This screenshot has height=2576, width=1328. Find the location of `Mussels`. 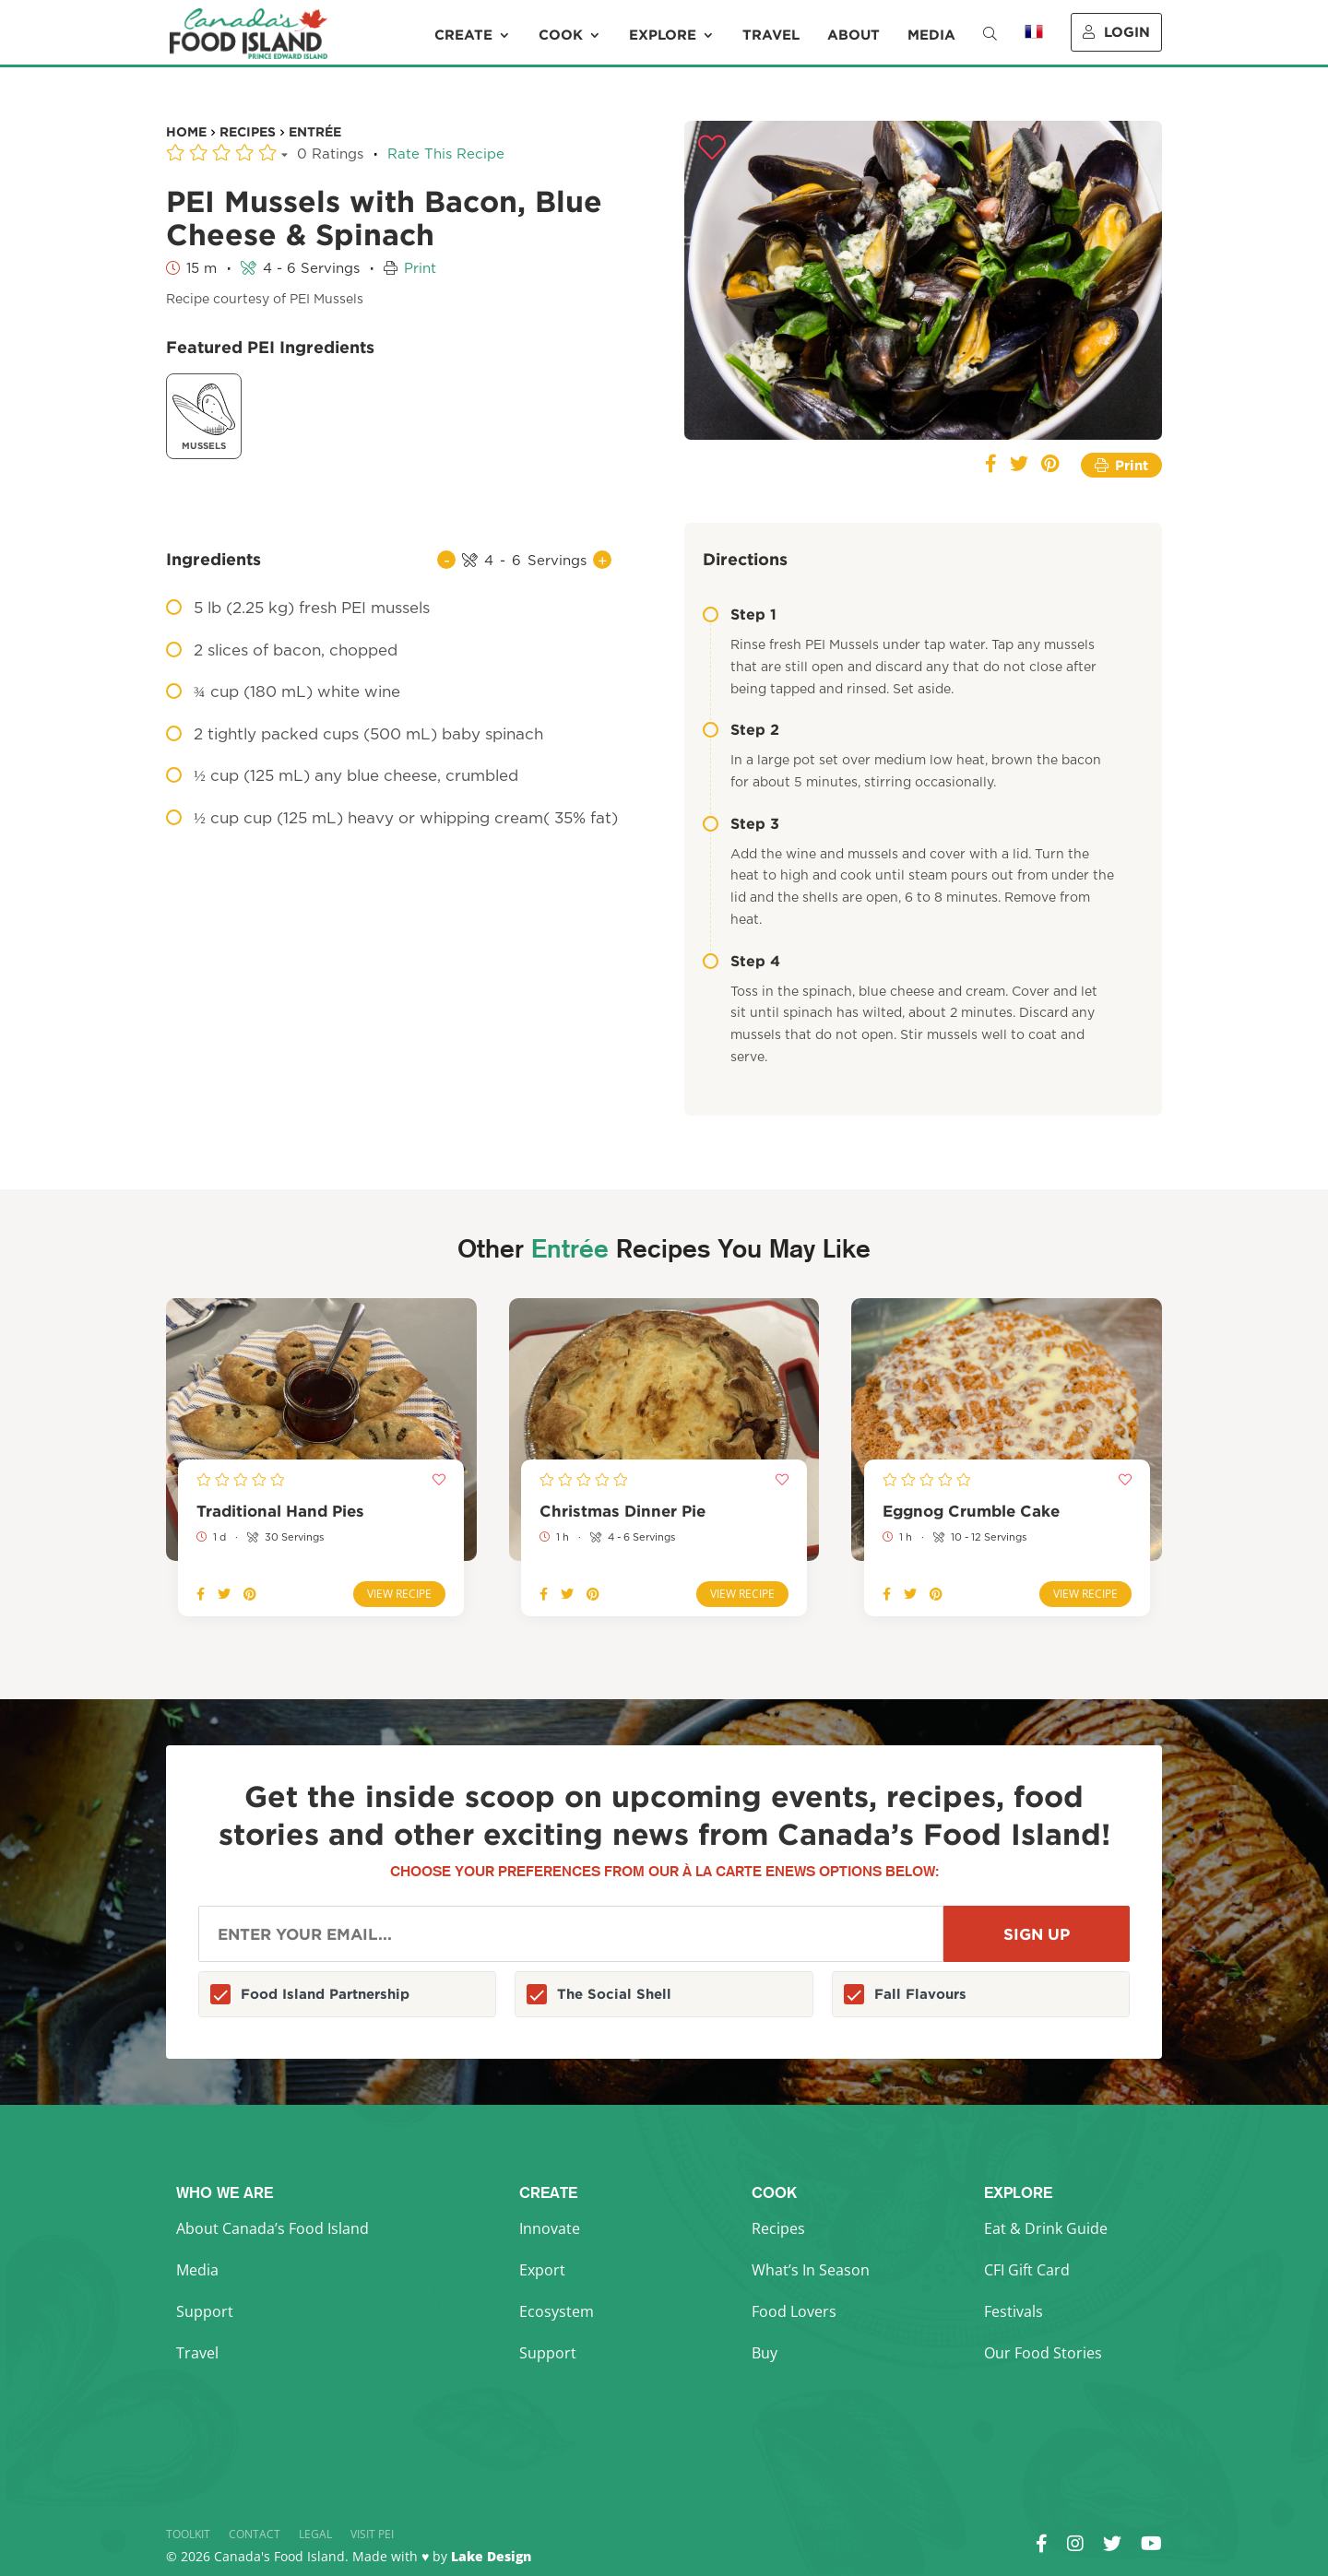

Mussels is located at coordinates (203, 414).